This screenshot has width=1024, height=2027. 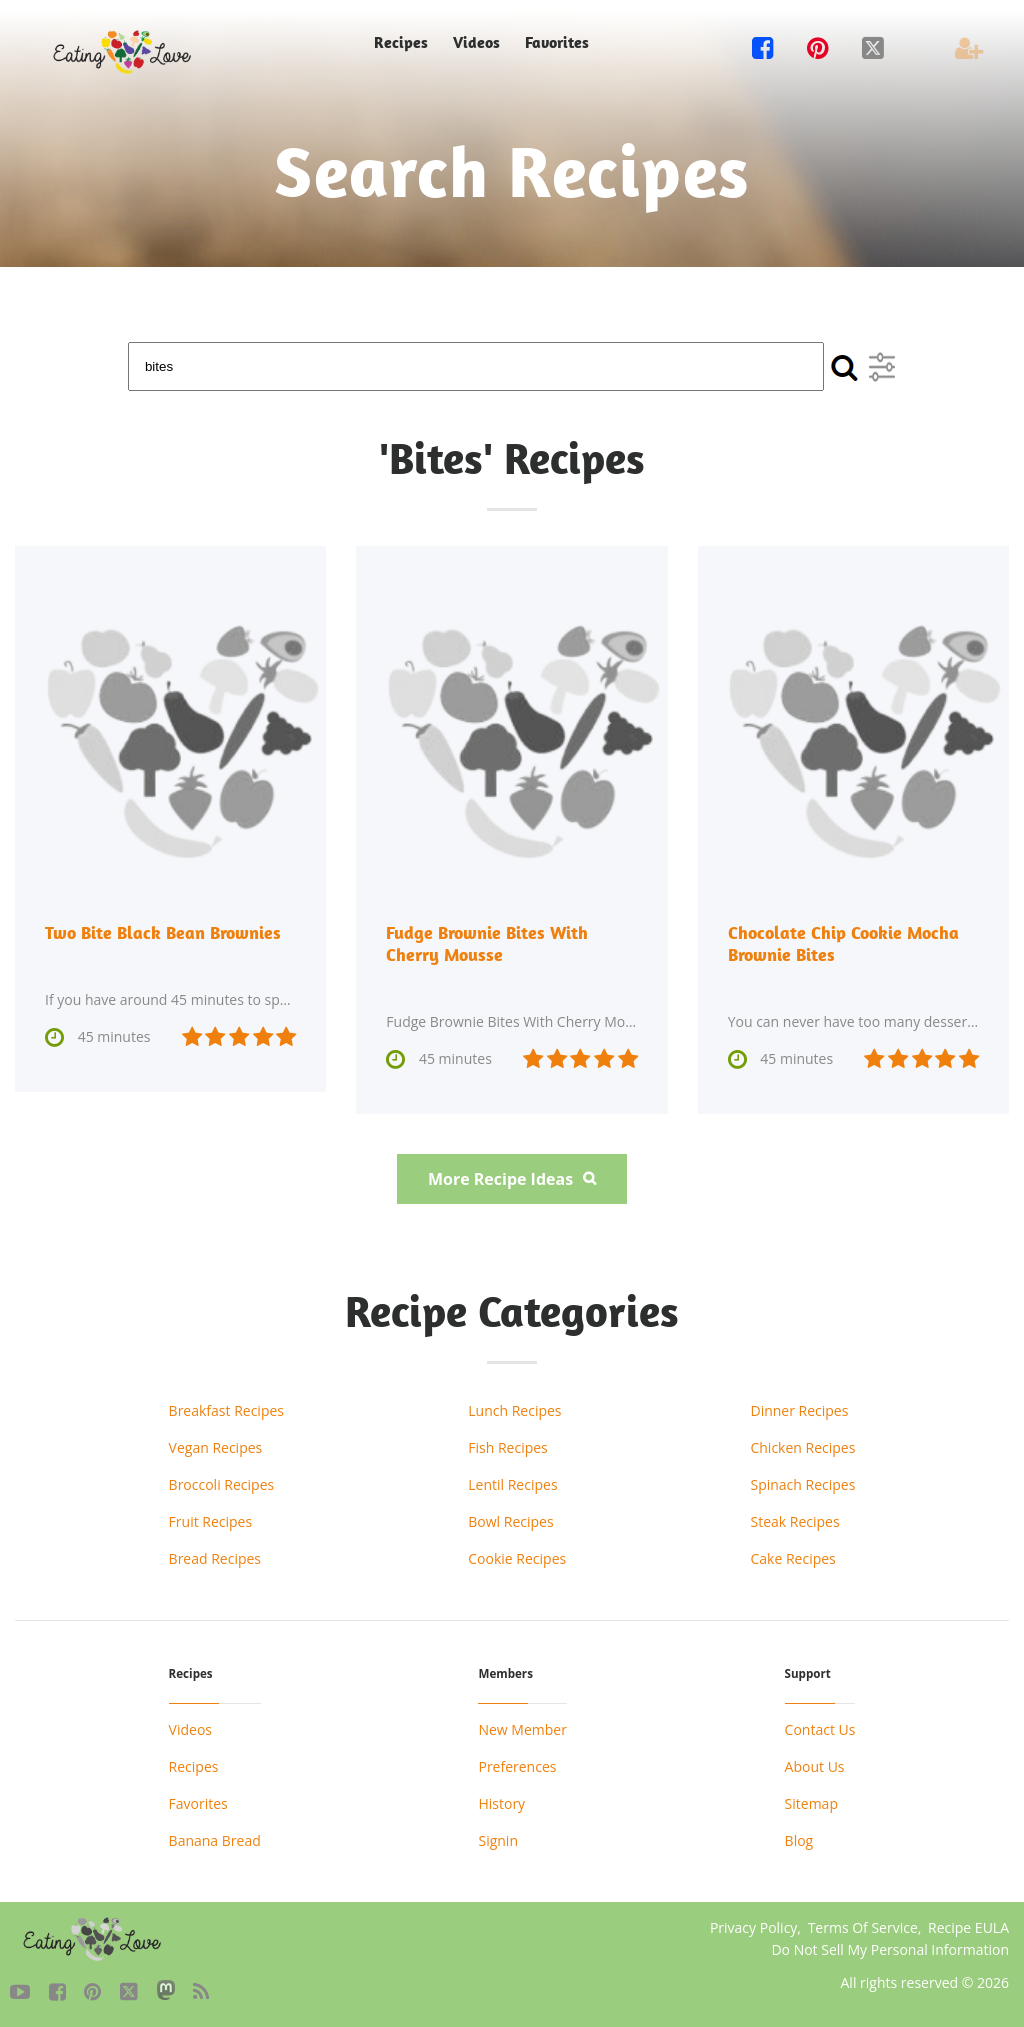 I want to click on Recipe EULA, so click(x=968, y=1927).